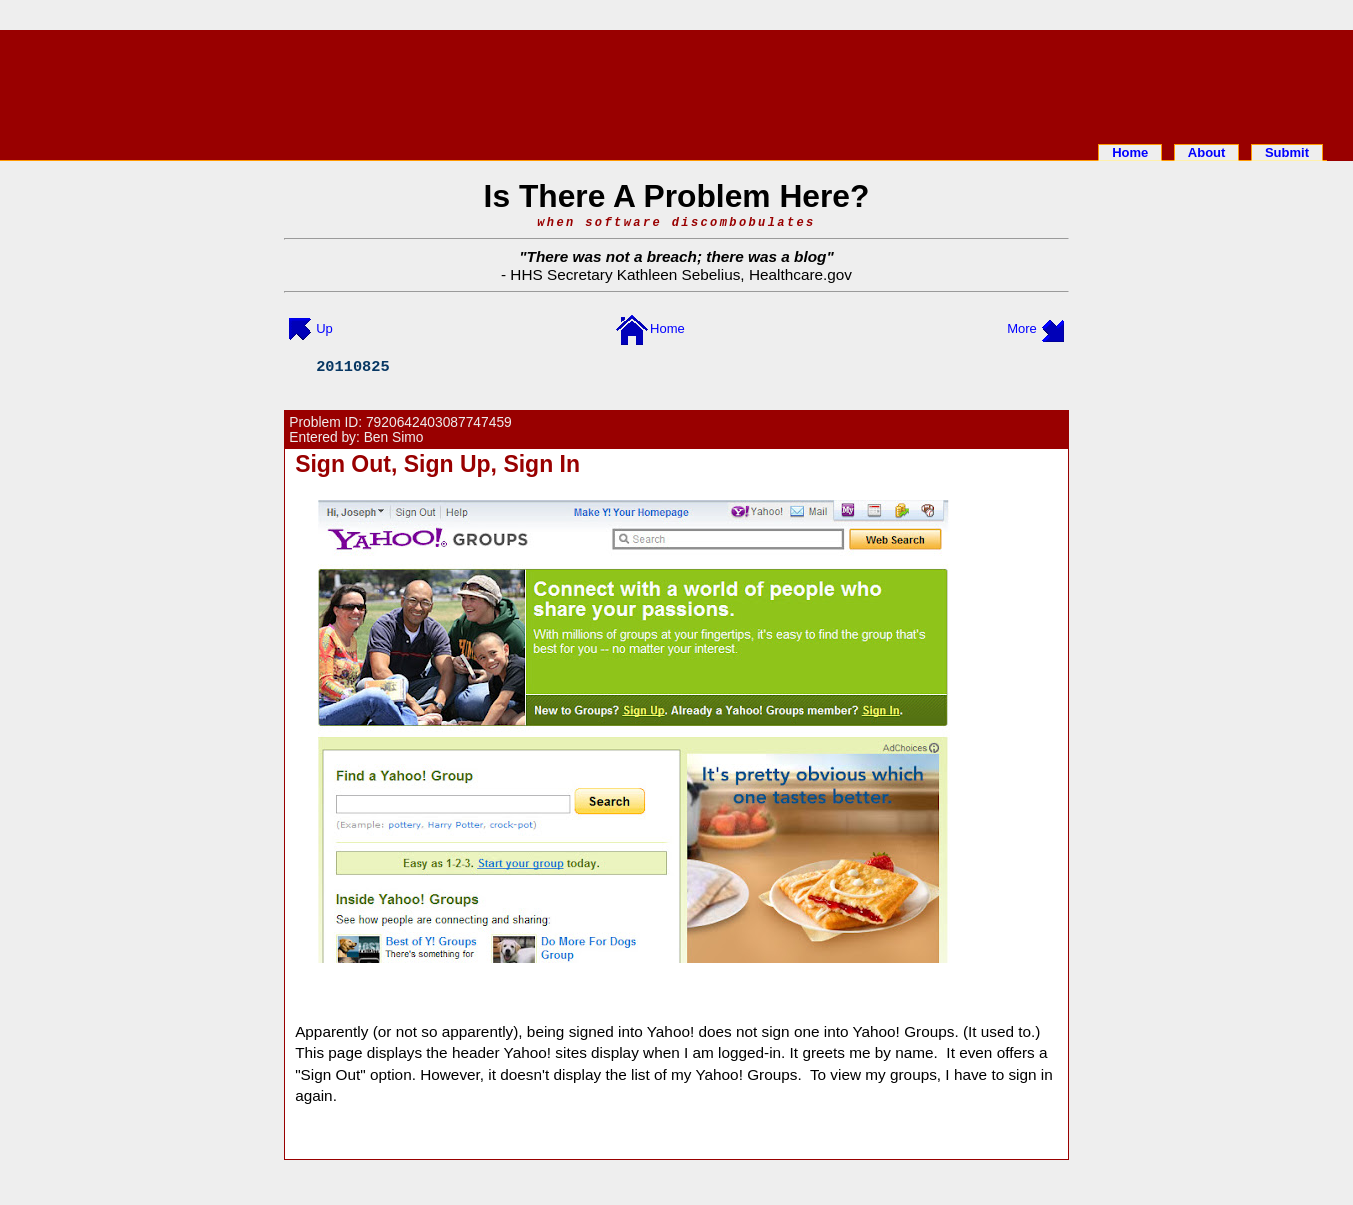 The width and height of the screenshot is (1353, 1205). What do you see at coordinates (1022, 328) in the screenshot?
I see `More` at bounding box center [1022, 328].